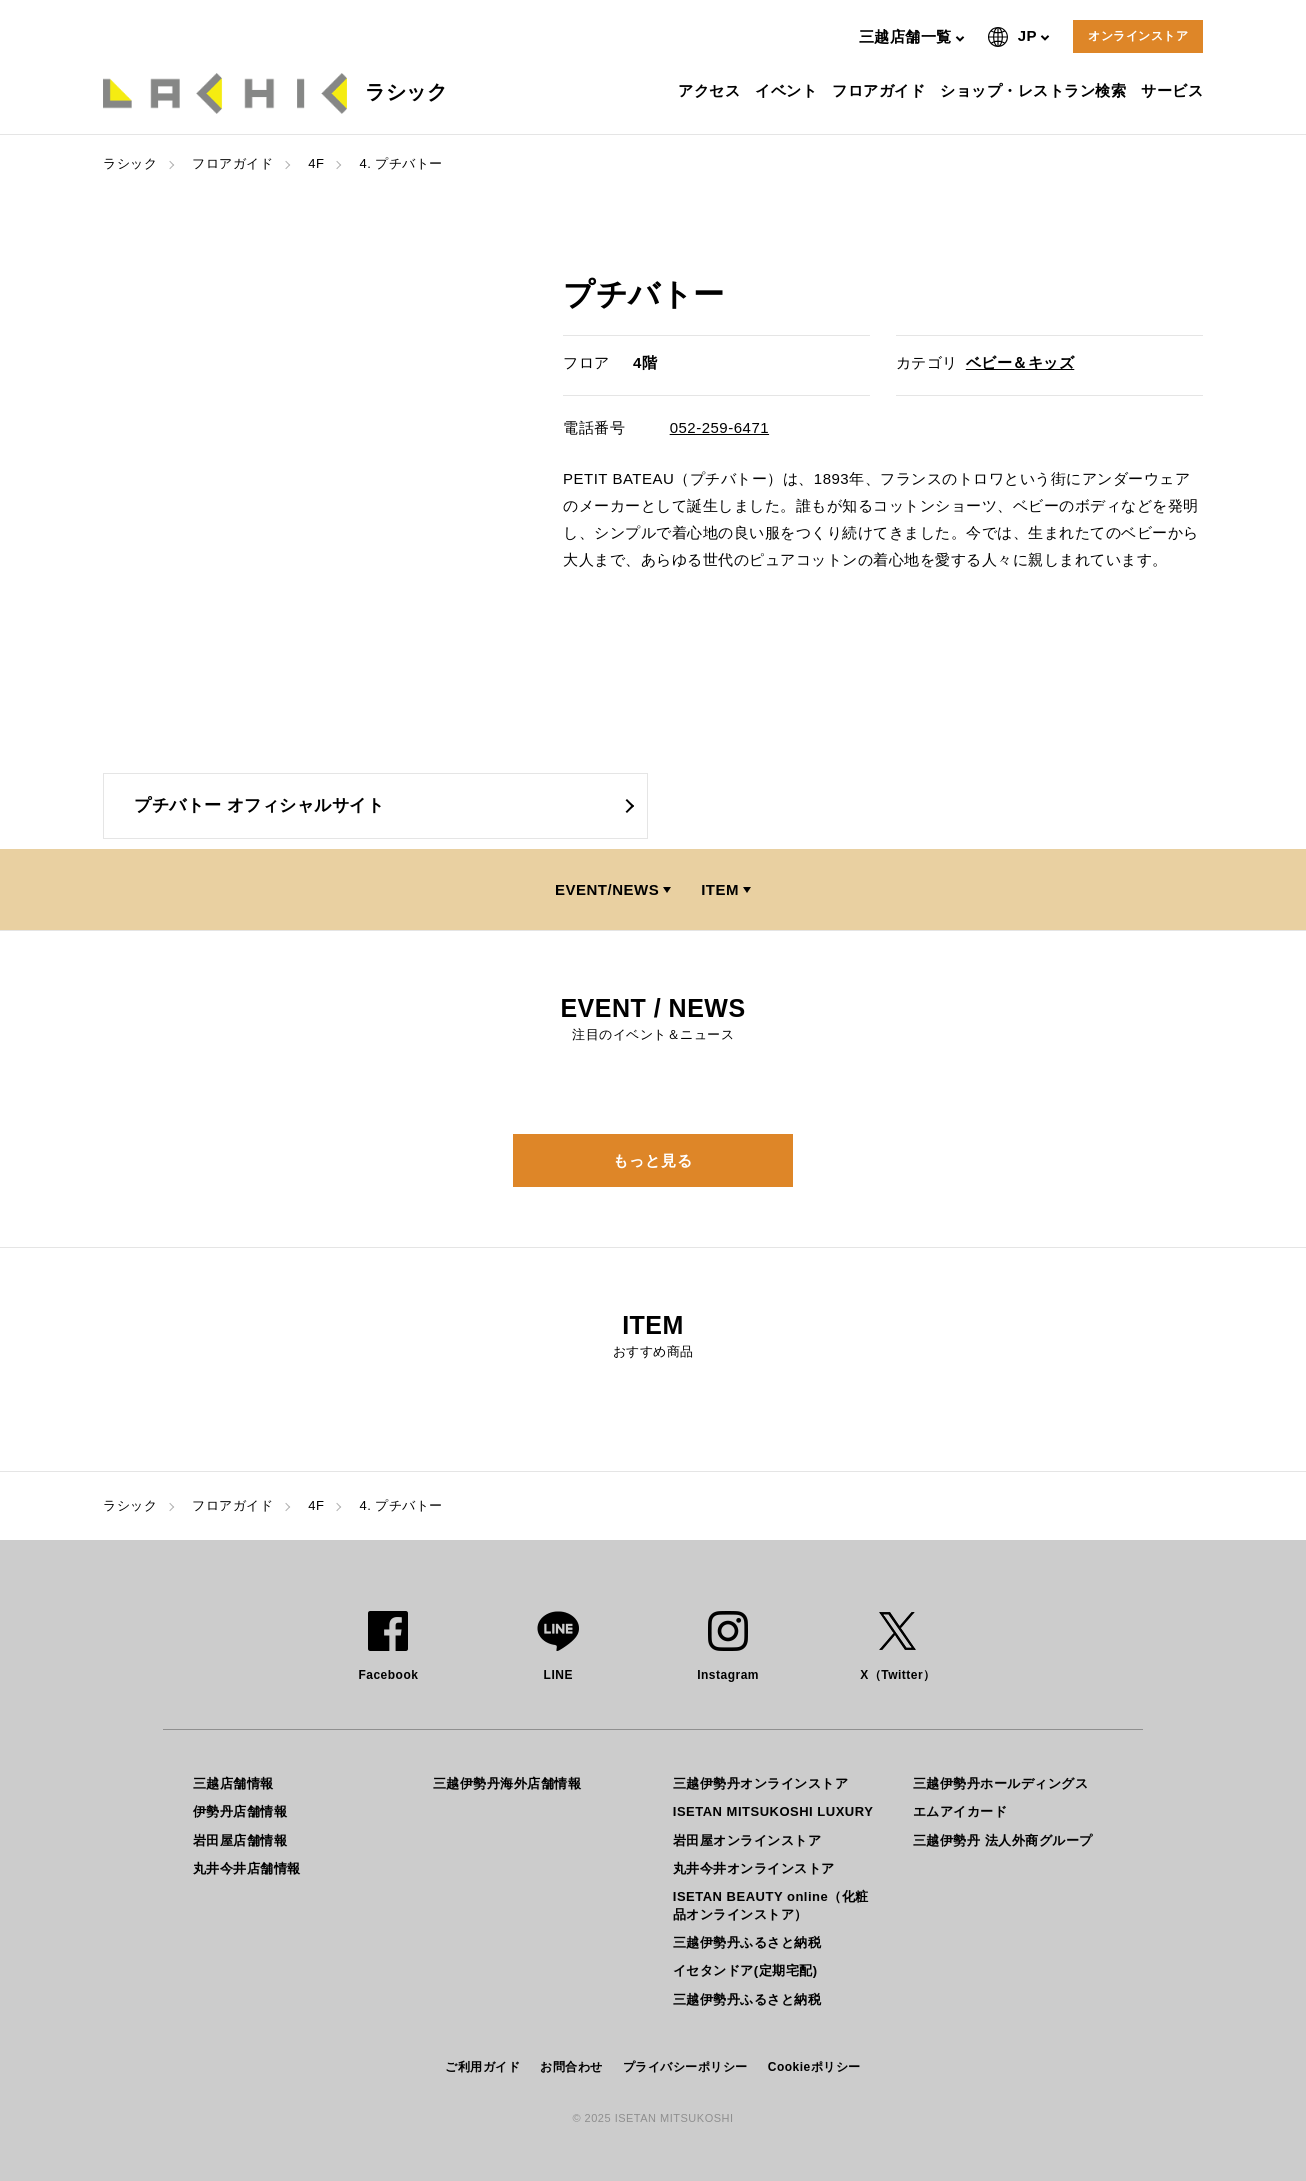 The image size is (1306, 2181). Describe the element at coordinates (747, 1942) in the screenshot. I see `三越伊勢丹ふるさと納税` at that location.